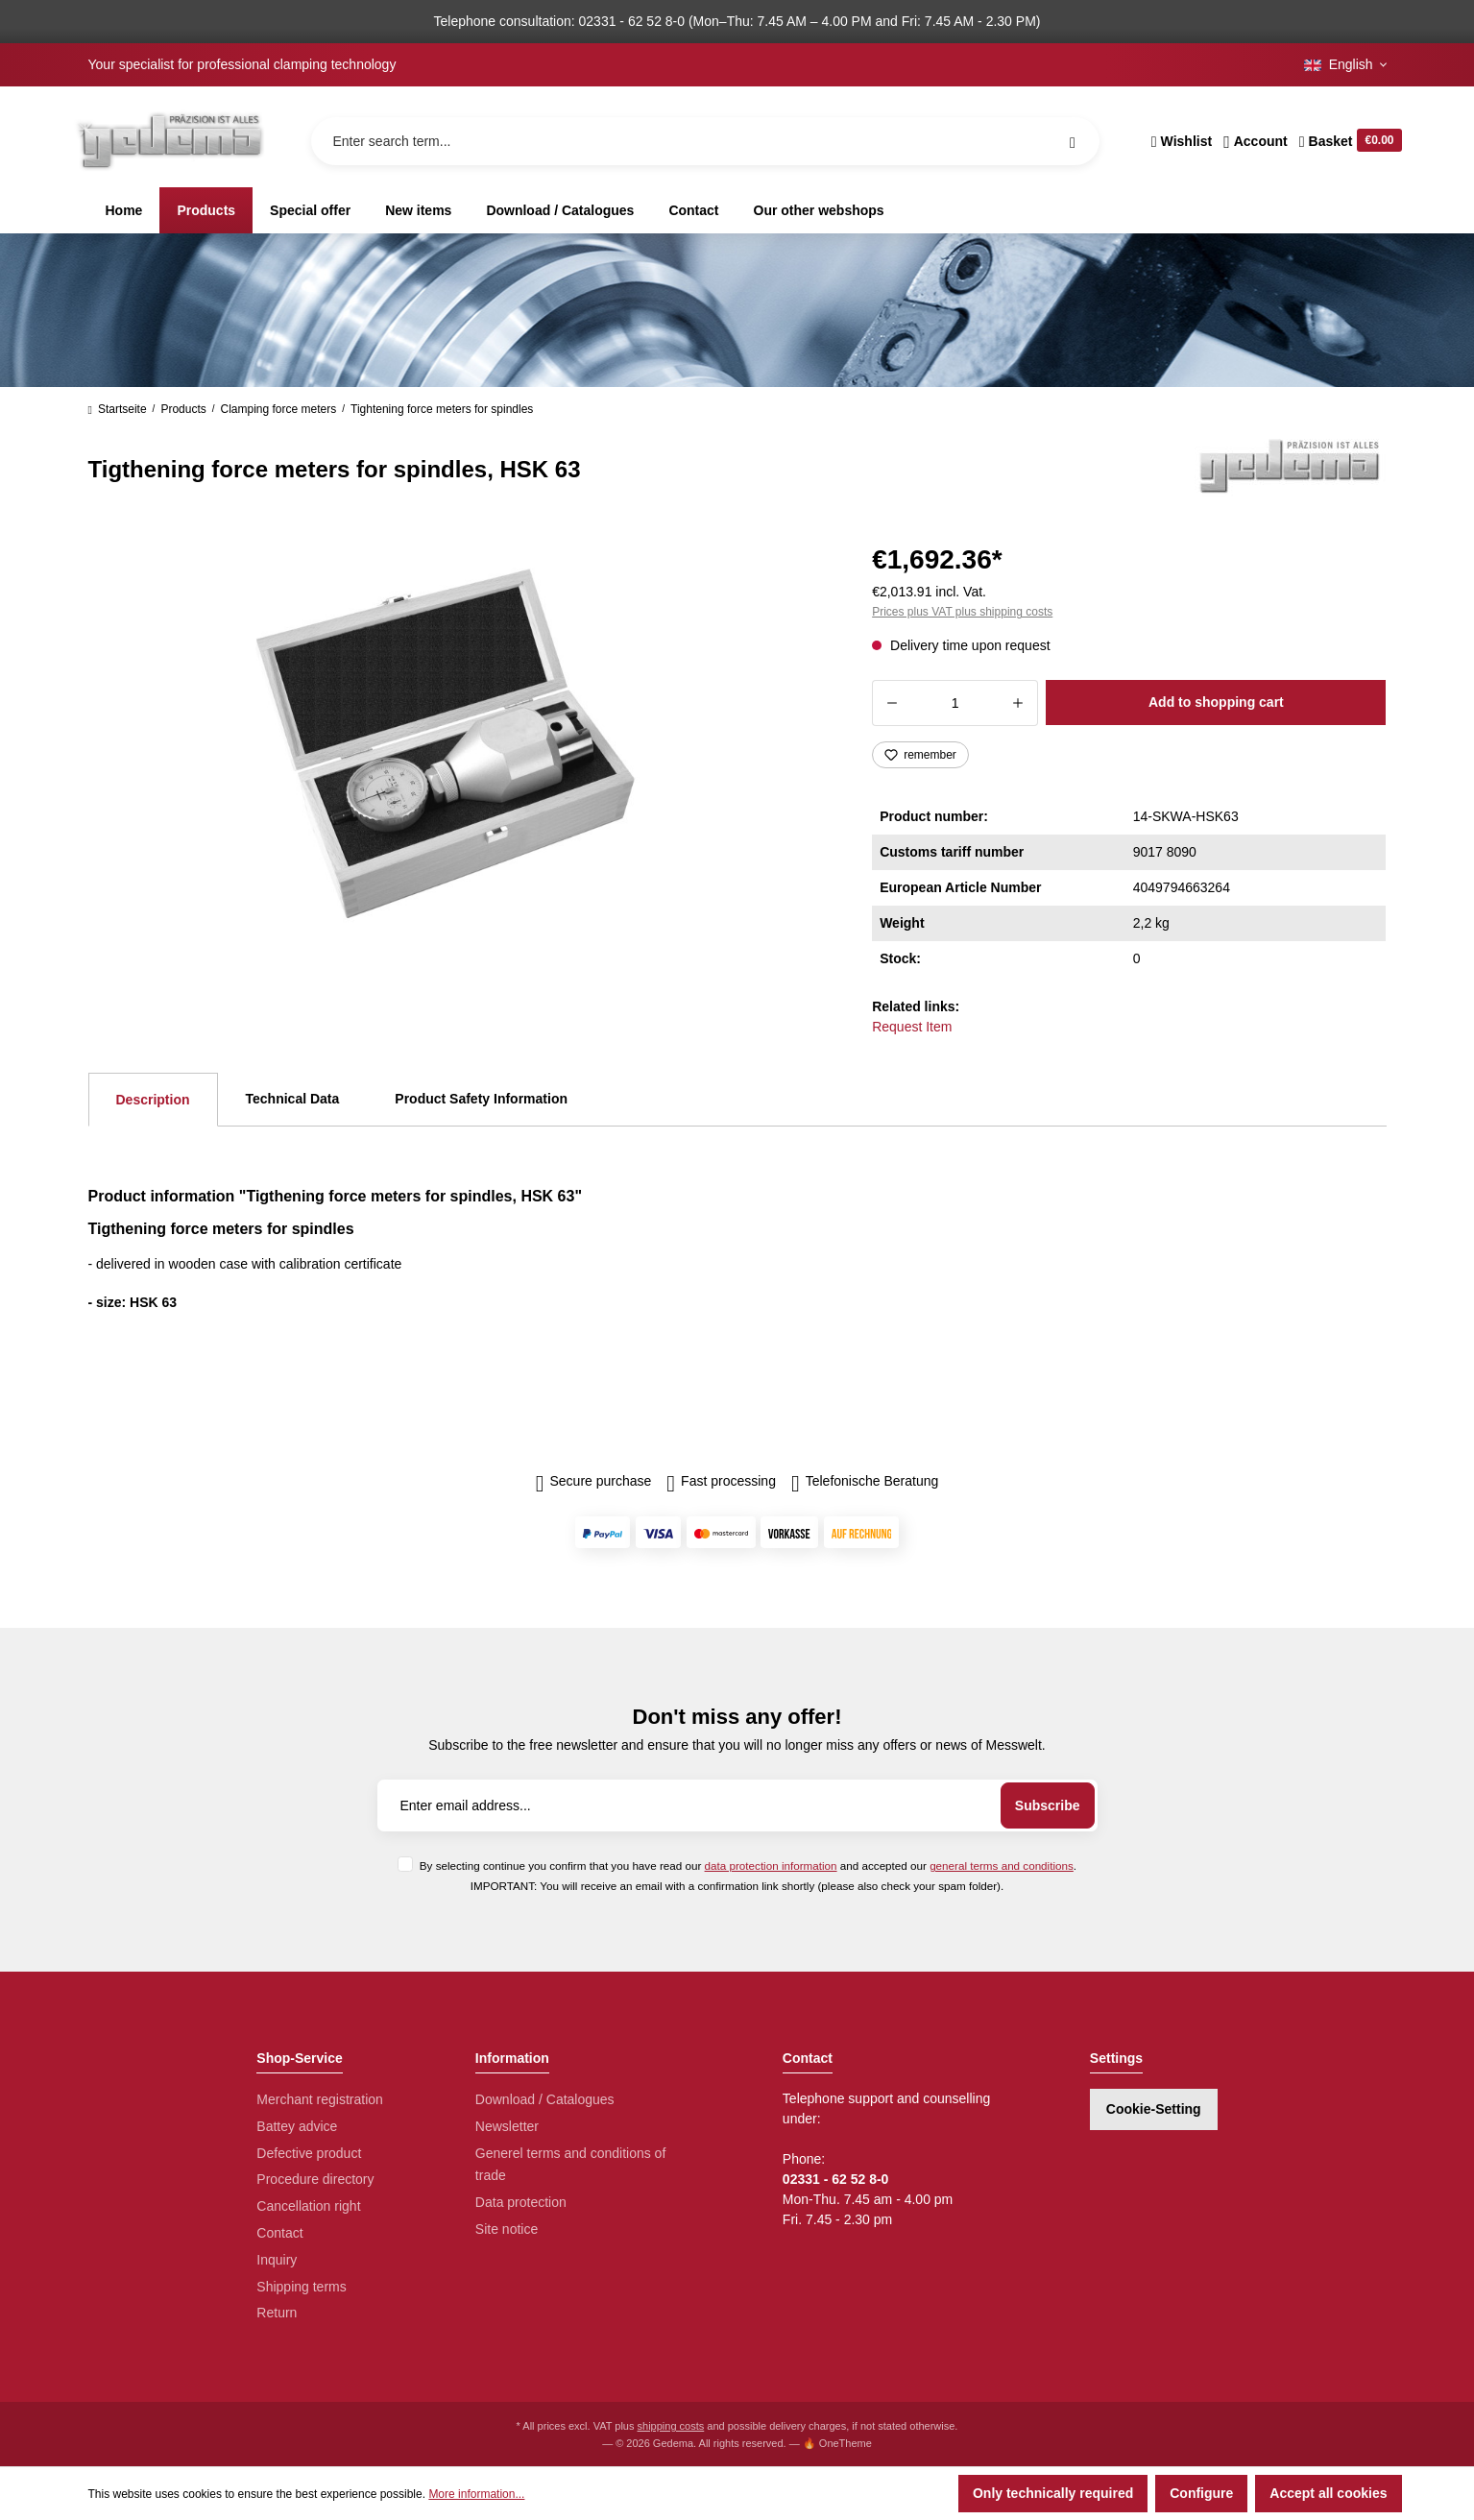 Image resolution: width=1474 pixels, height=2520 pixels. Describe the element at coordinates (279, 2233) in the screenshot. I see `Contact` at that location.